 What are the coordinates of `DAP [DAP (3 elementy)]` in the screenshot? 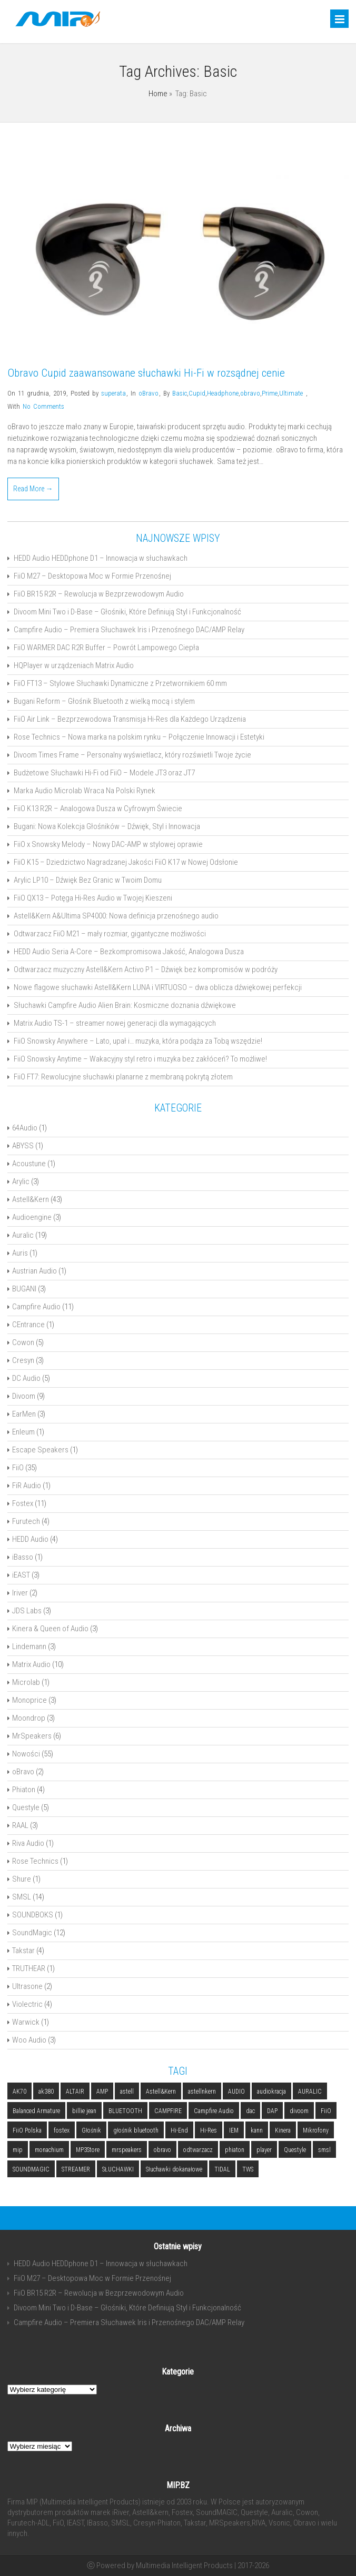 It's located at (272, 2111).